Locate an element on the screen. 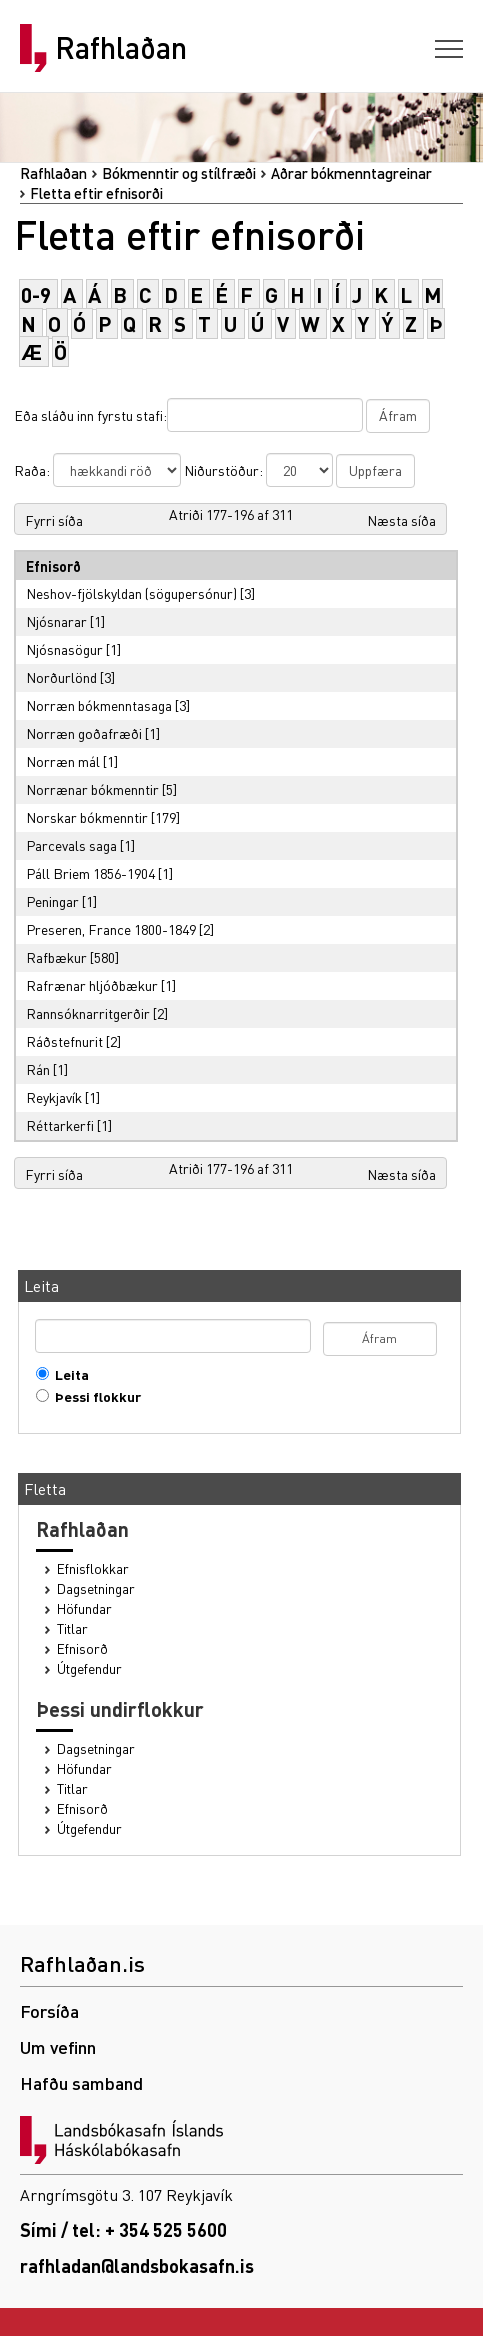 Image resolution: width=483 pixels, height=2336 pixels. Efnisflokkar is located at coordinates (93, 1568).